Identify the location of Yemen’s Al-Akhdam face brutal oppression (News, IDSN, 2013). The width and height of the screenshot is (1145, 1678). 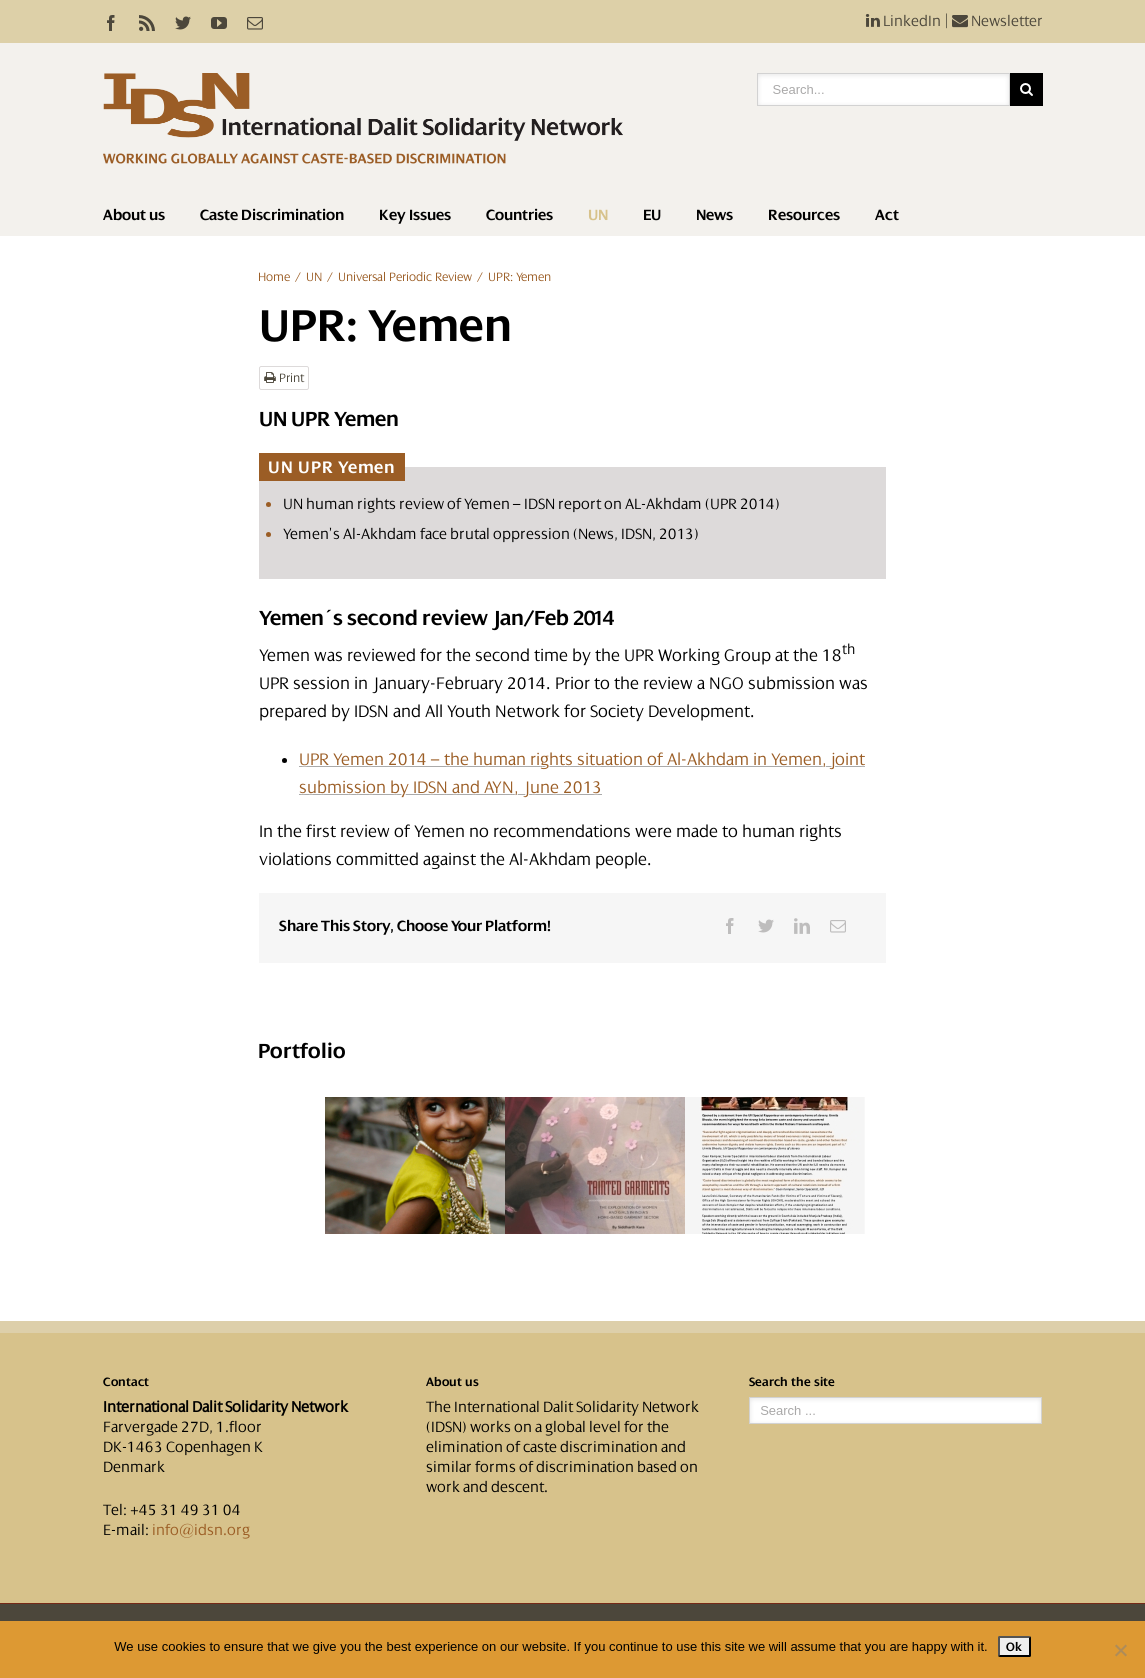
(491, 534).